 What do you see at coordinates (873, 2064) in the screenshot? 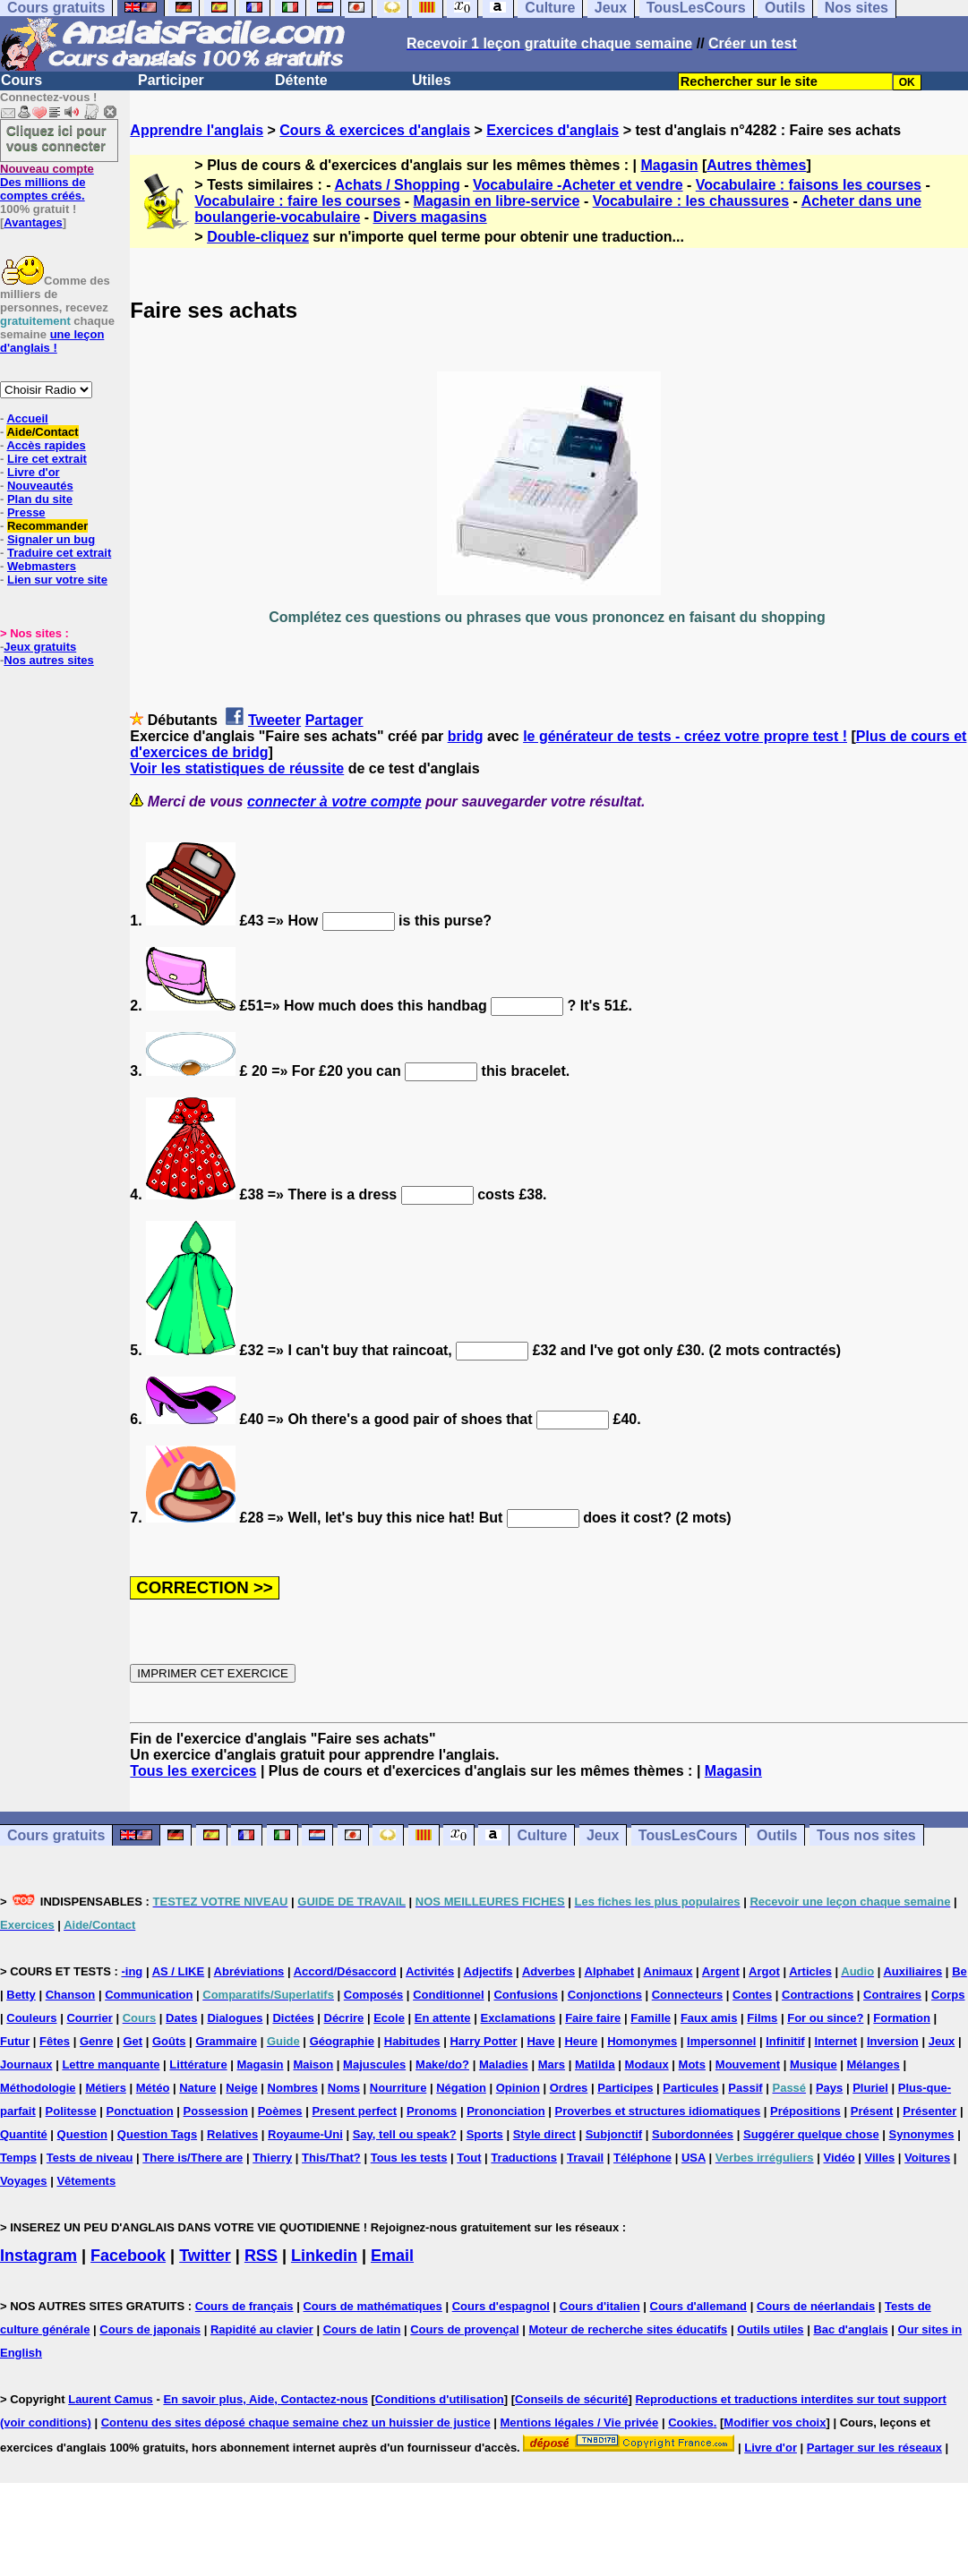
I see `Mélanges` at bounding box center [873, 2064].